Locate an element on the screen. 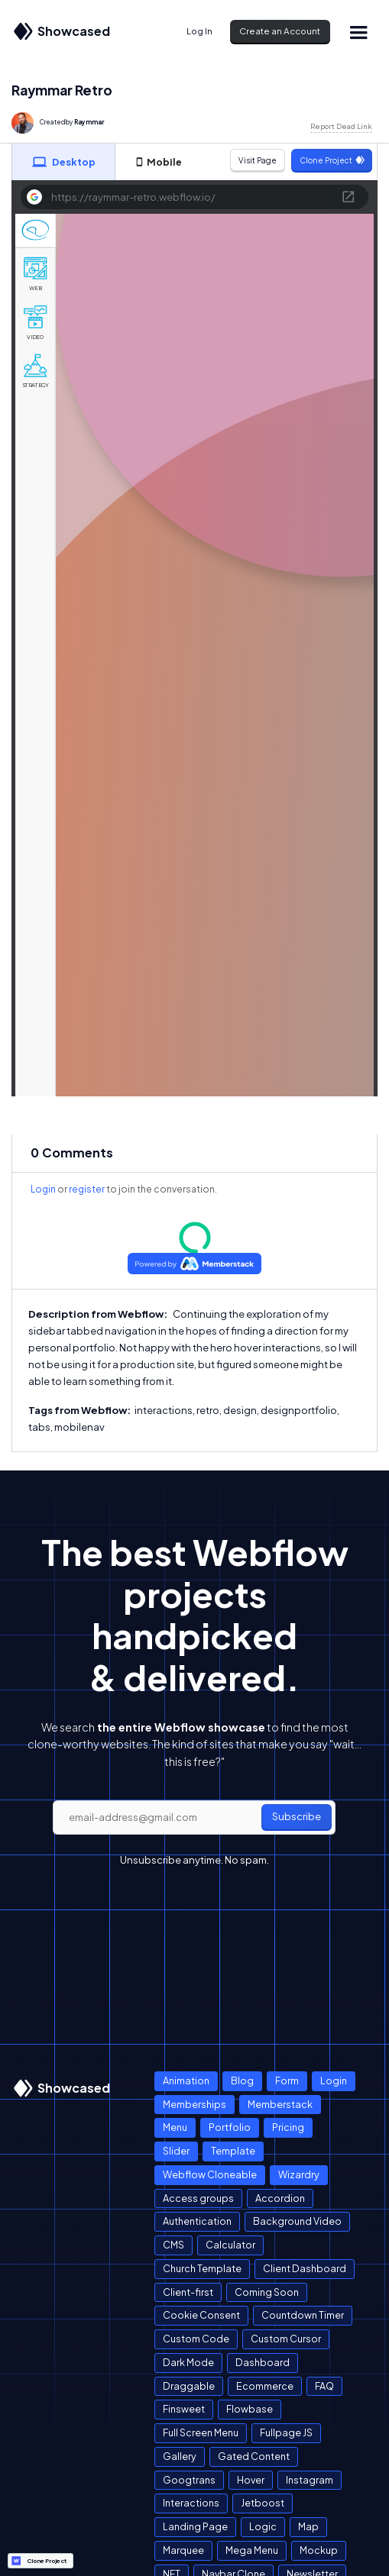 The image size is (389, 2576). Menu is located at coordinates (175, 2127).